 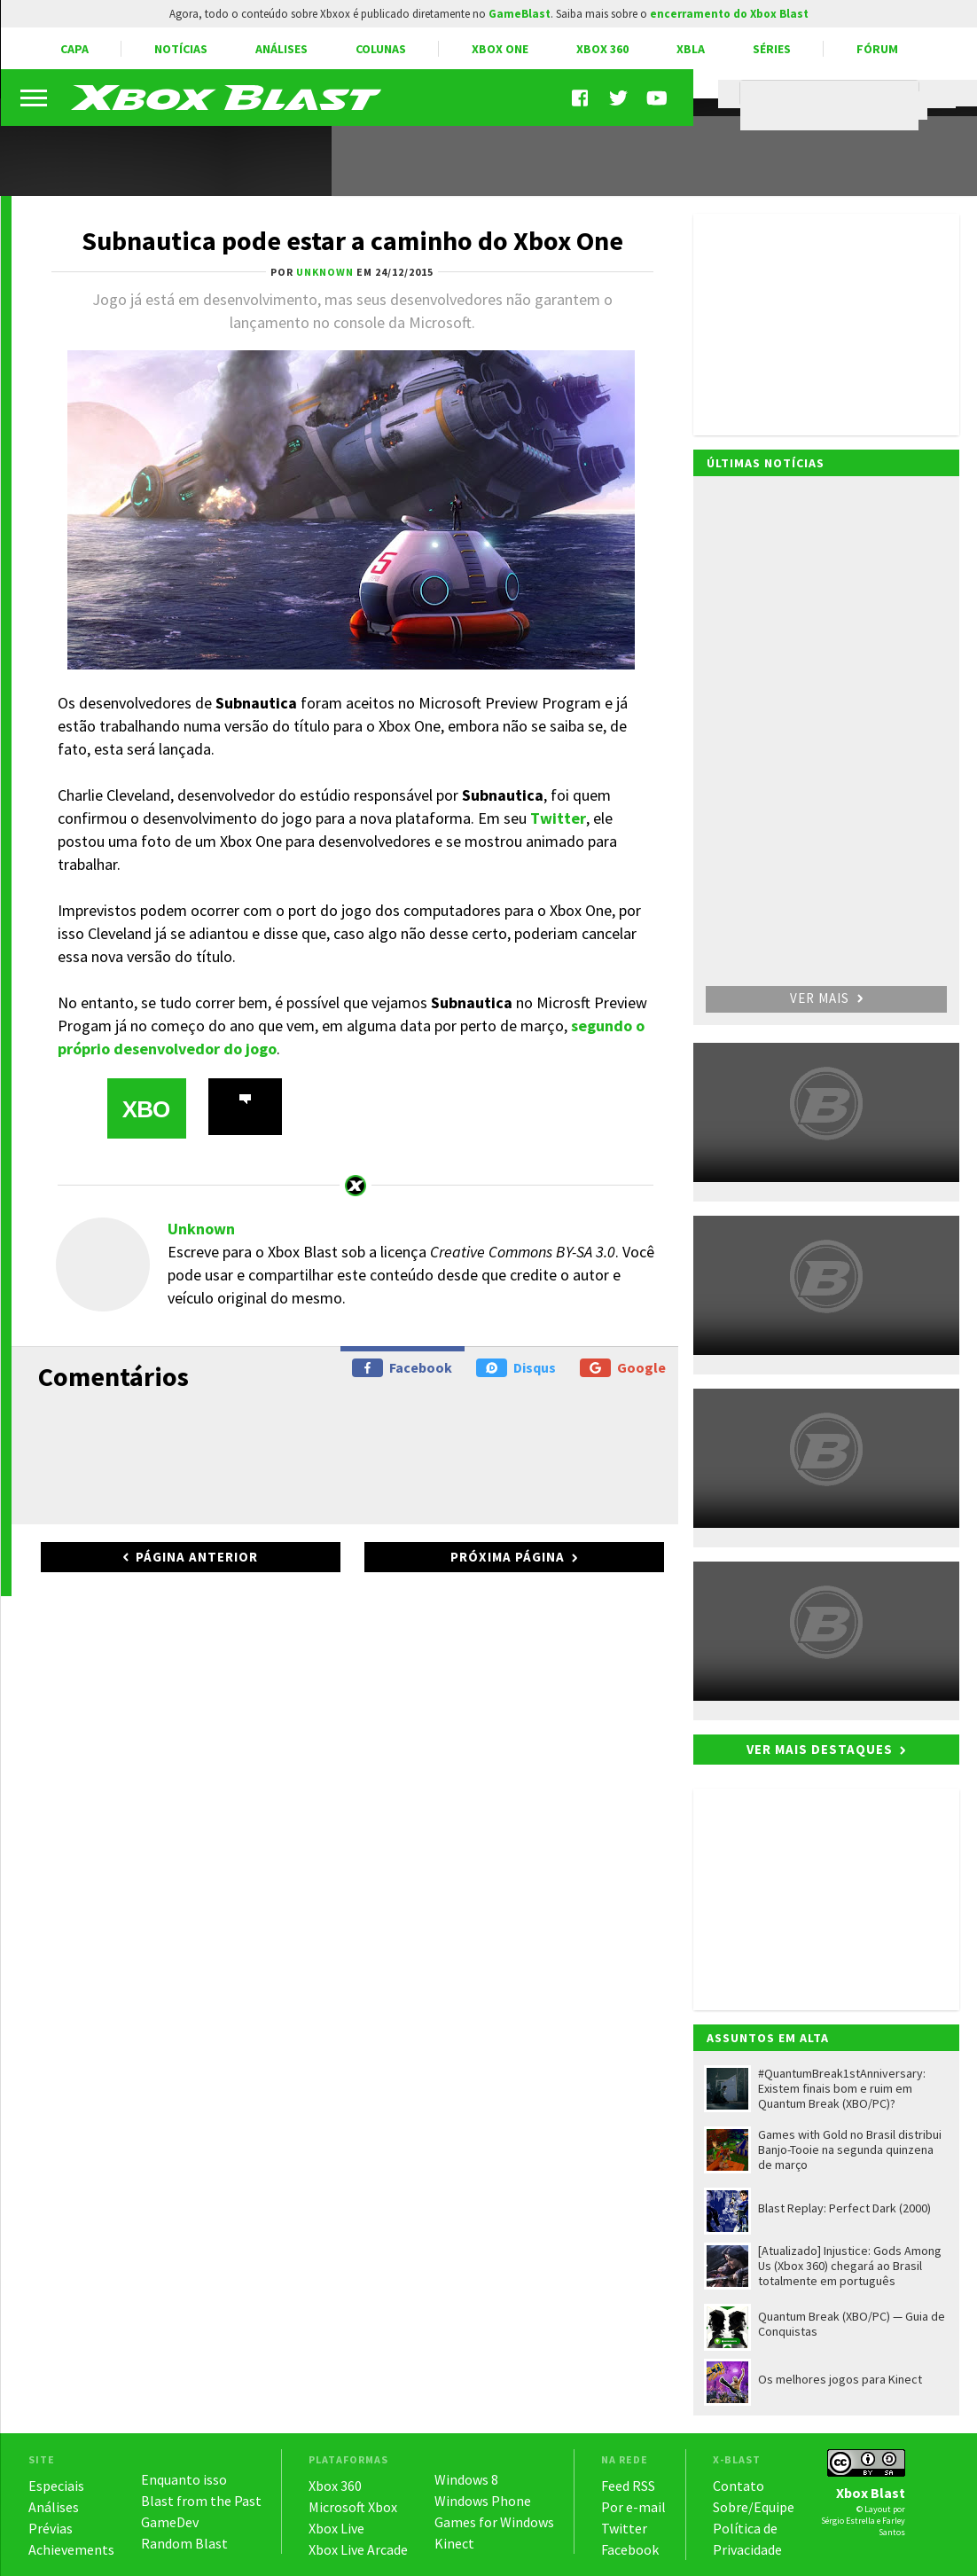 What do you see at coordinates (184, 2543) in the screenshot?
I see `Random Blast` at bounding box center [184, 2543].